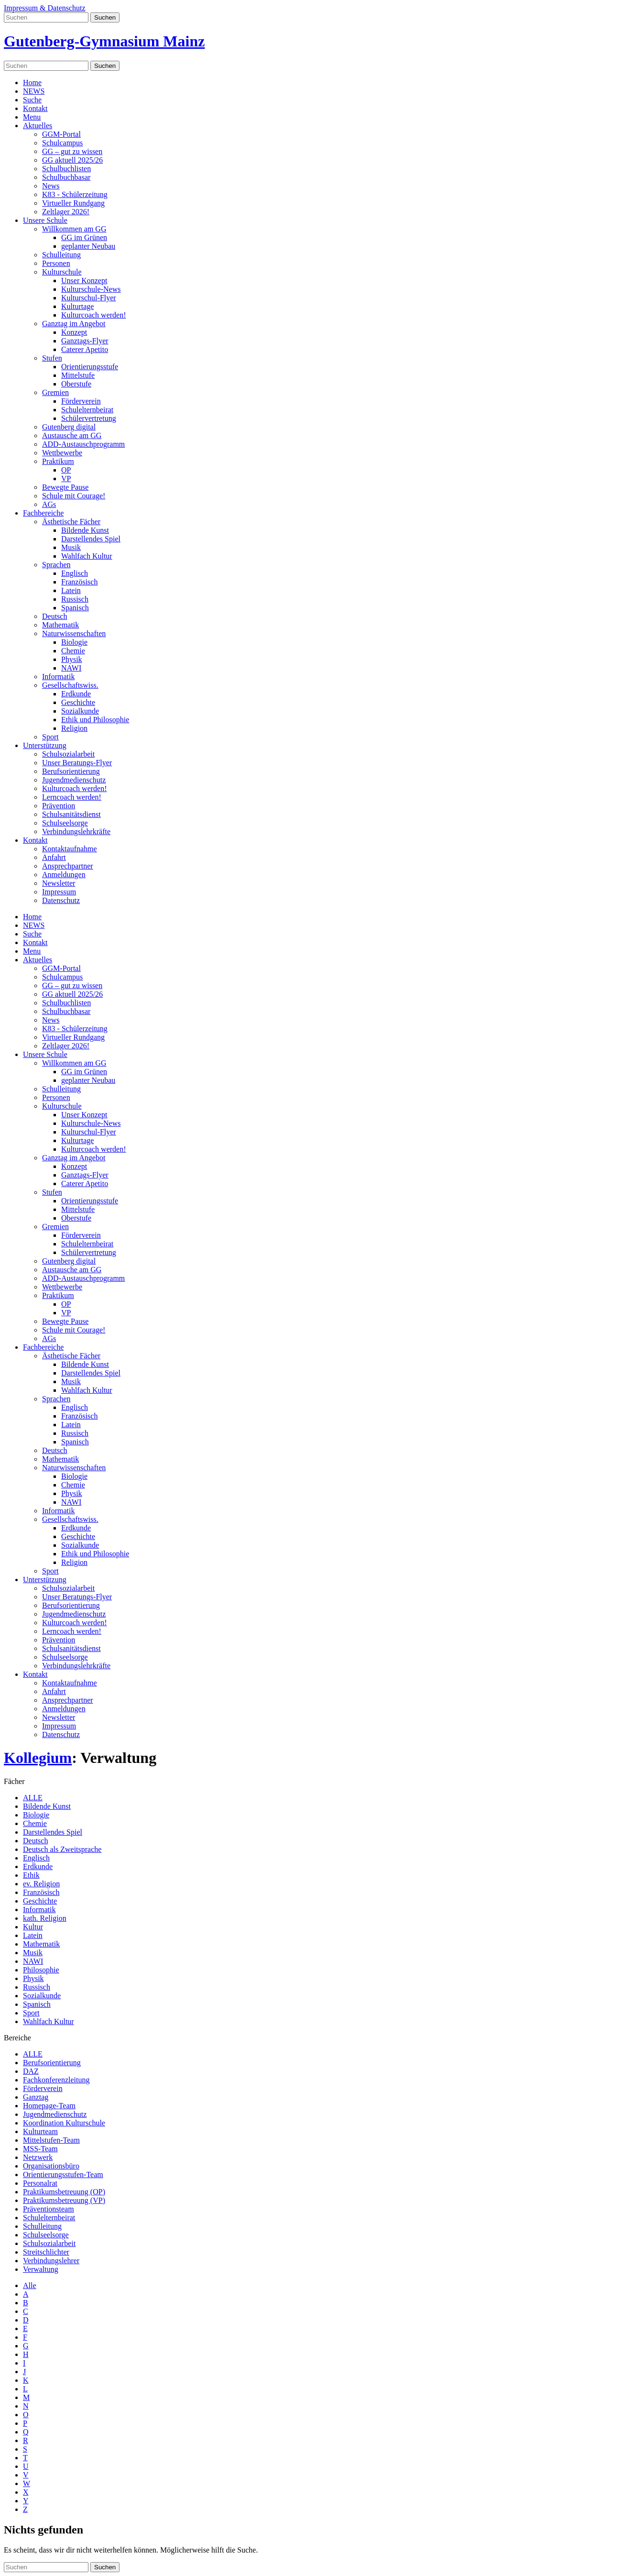 Image resolution: width=641 pixels, height=2576 pixels. What do you see at coordinates (85, 530) in the screenshot?
I see `Bildende Kunst` at bounding box center [85, 530].